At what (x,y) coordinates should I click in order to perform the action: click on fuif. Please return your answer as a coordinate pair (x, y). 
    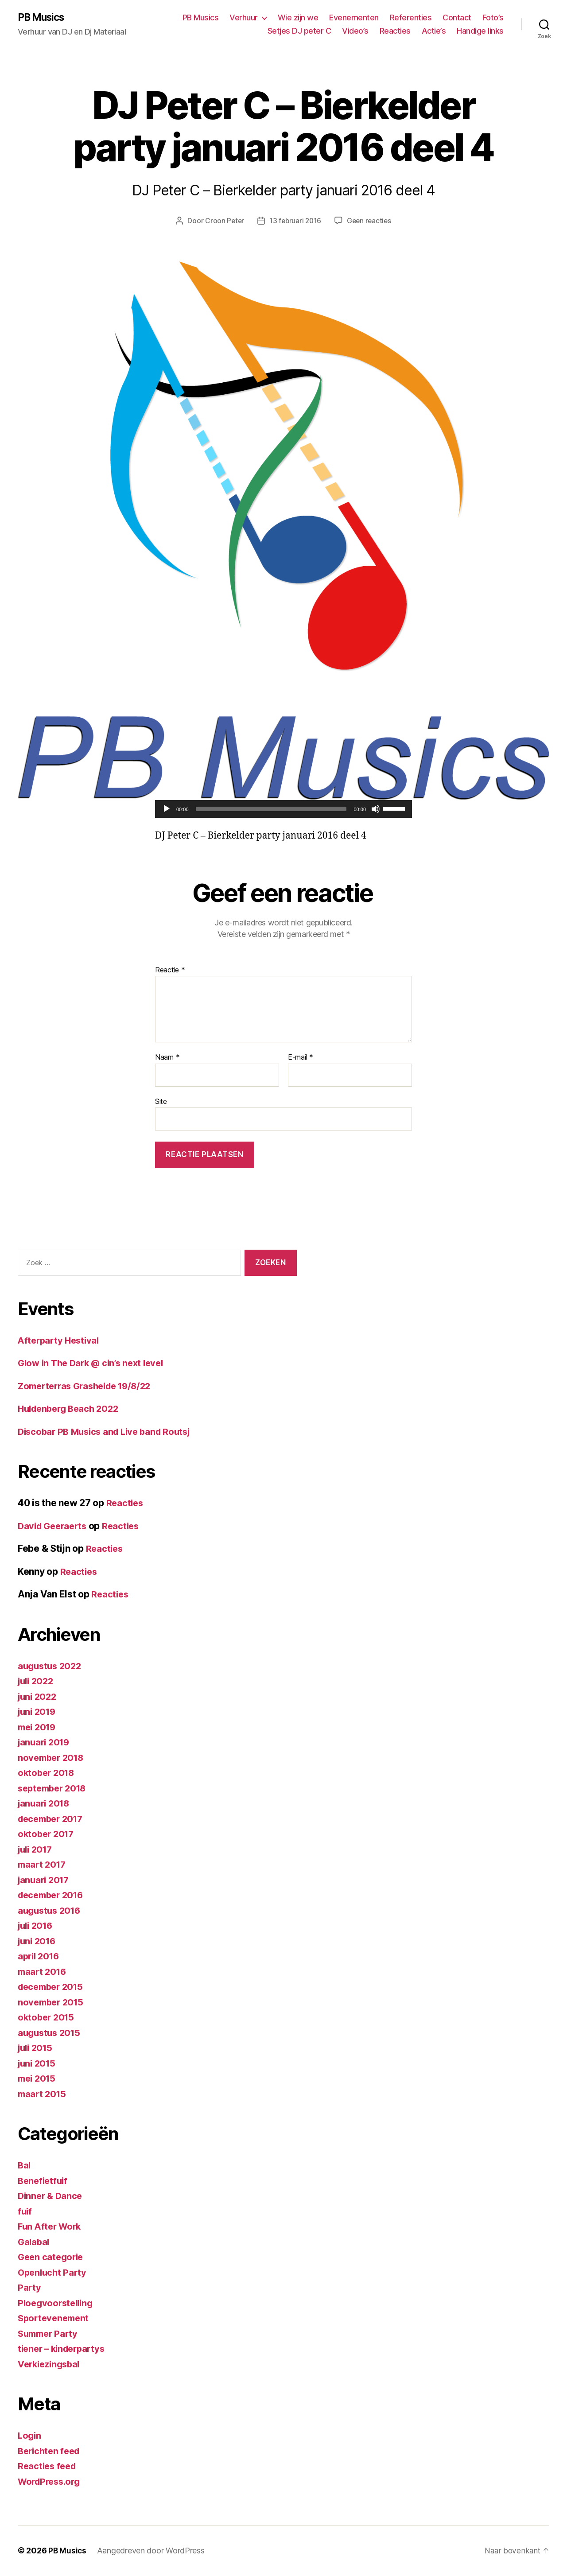
    Looking at the image, I should click on (25, 2211).